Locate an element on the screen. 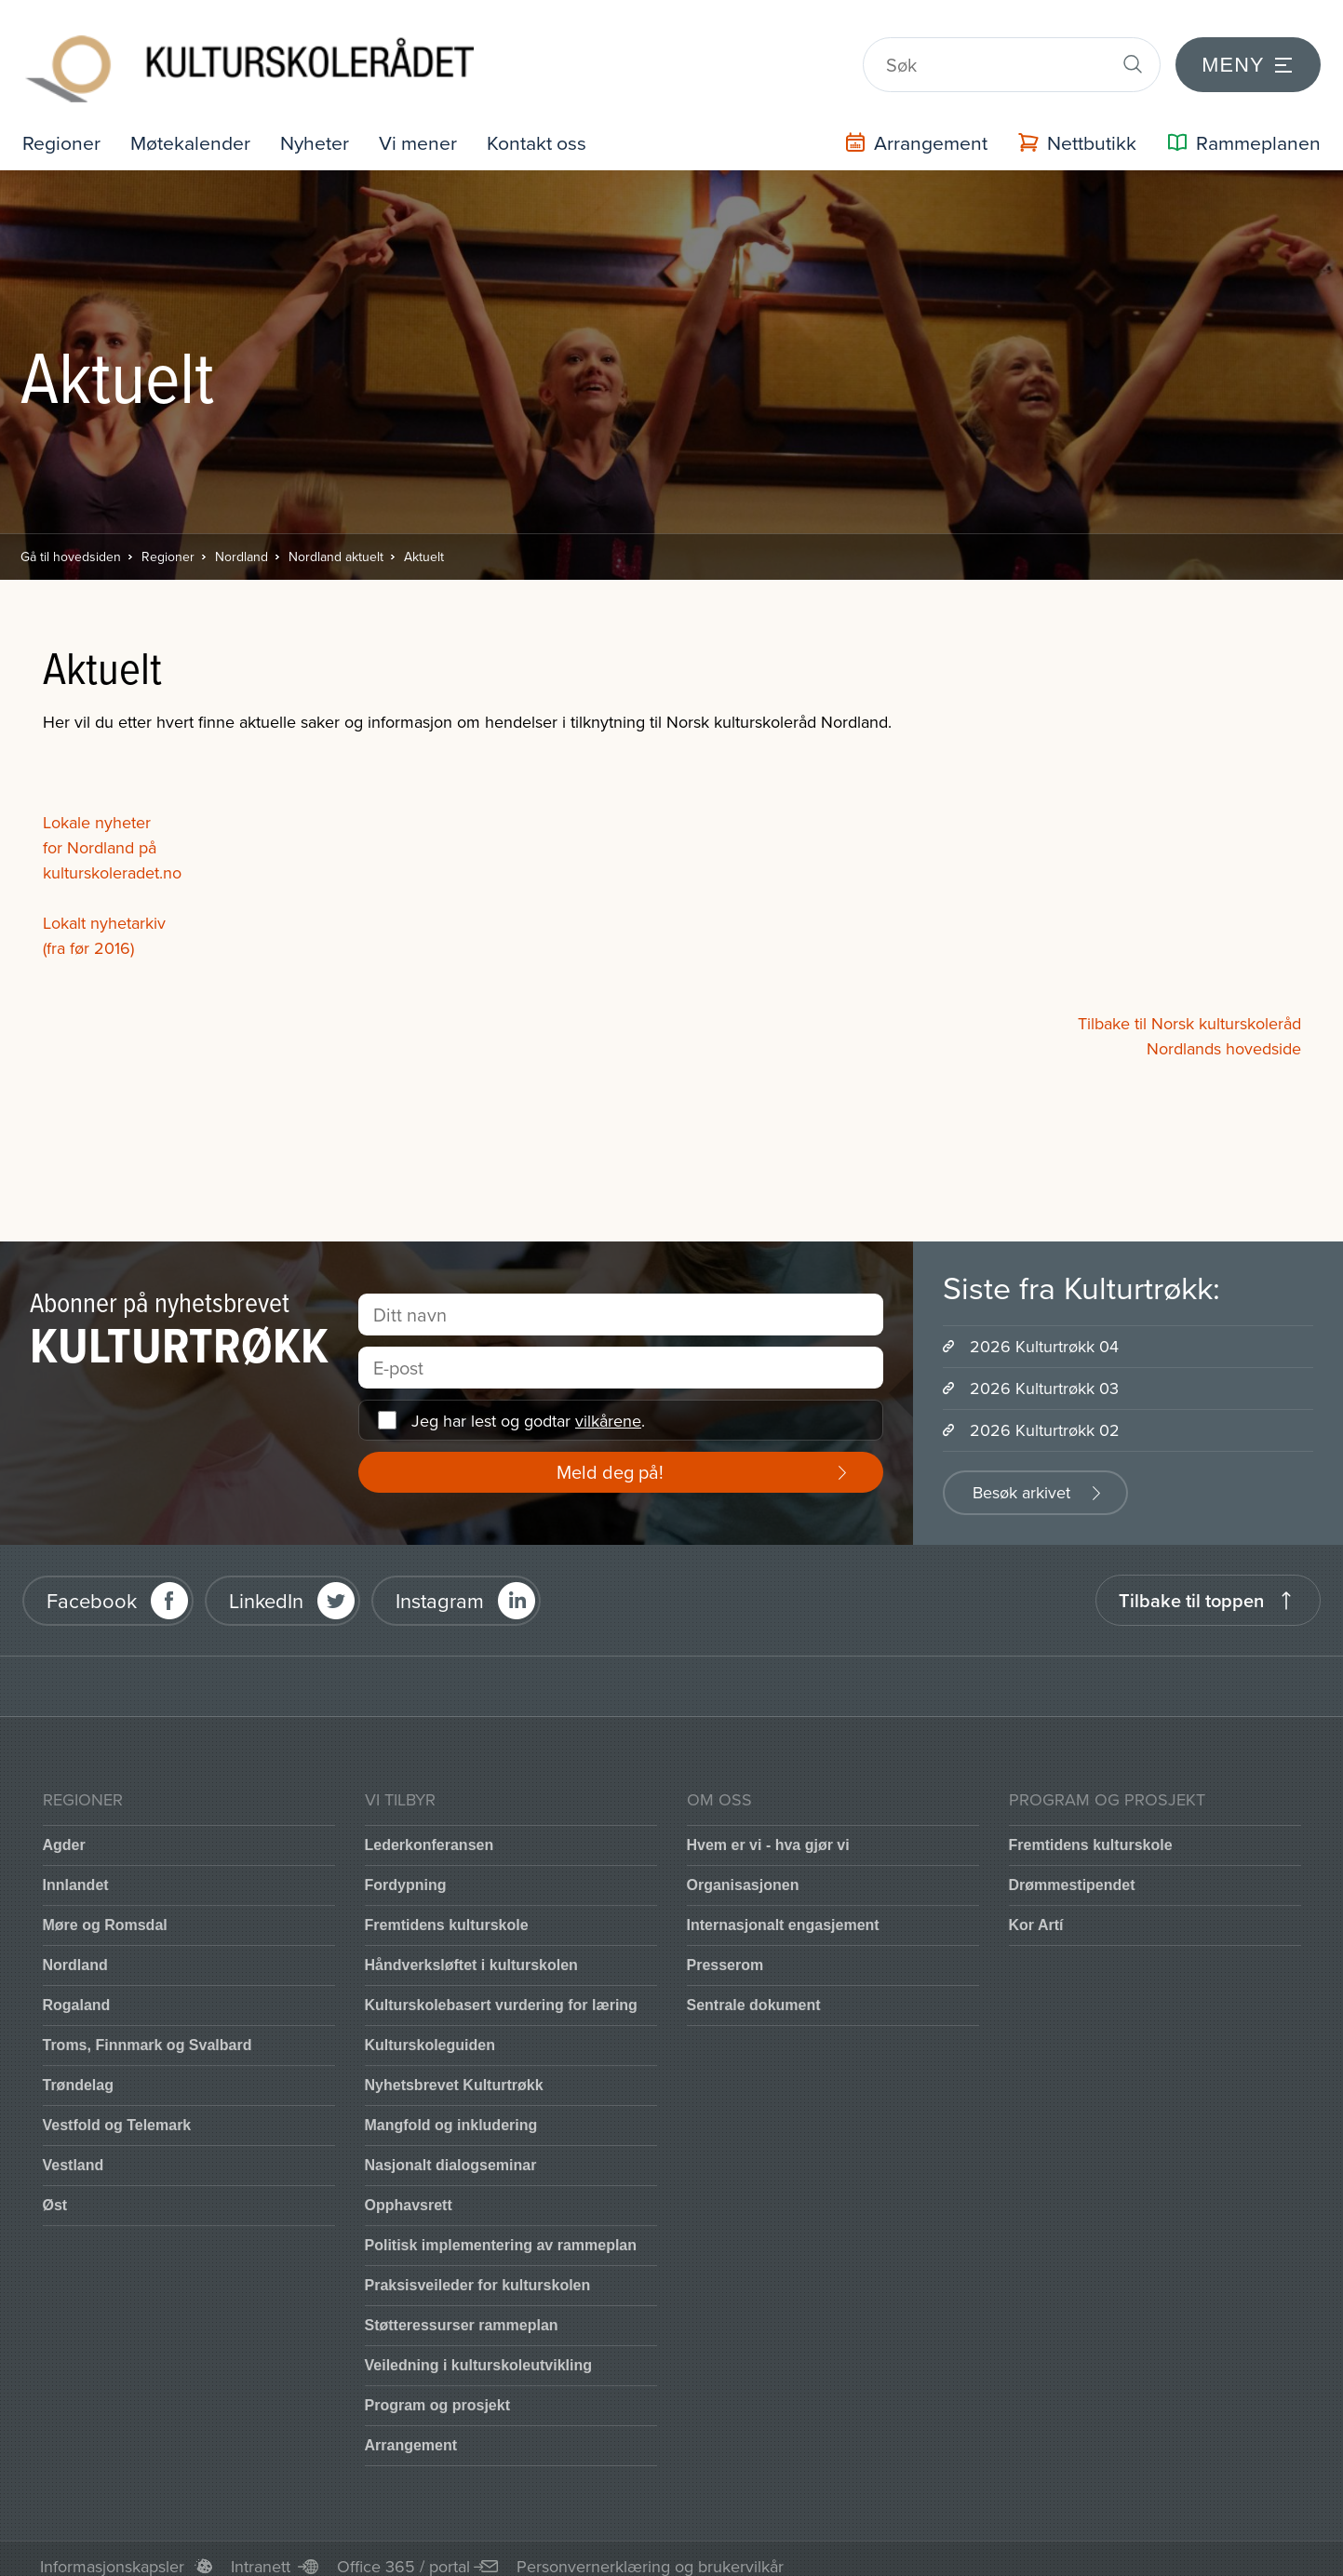 The height and width of the screenshot is (2576, 1343). Fordypning is located at coordinates (406, 1870).